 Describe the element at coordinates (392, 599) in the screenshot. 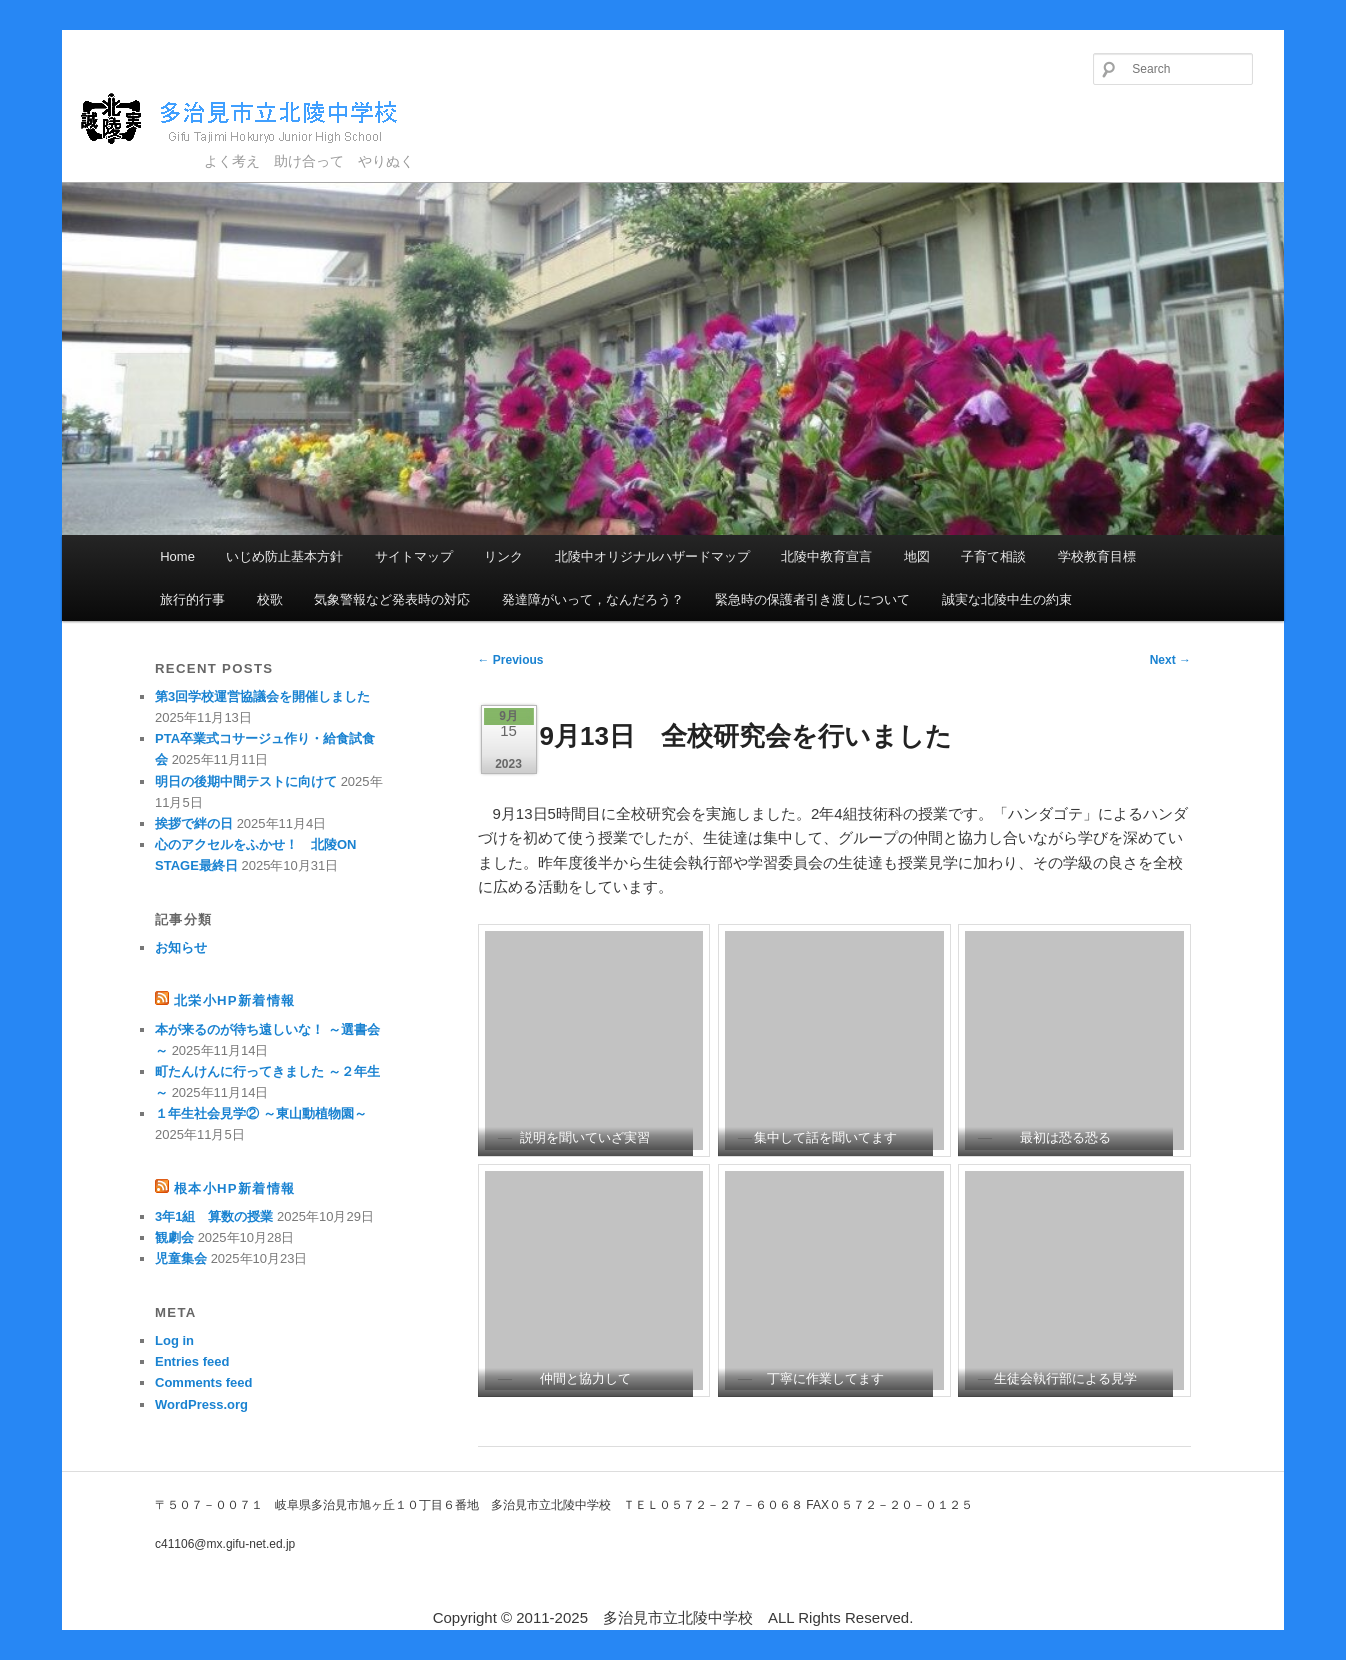

I see `気象警報など発表時の対応` at that location.